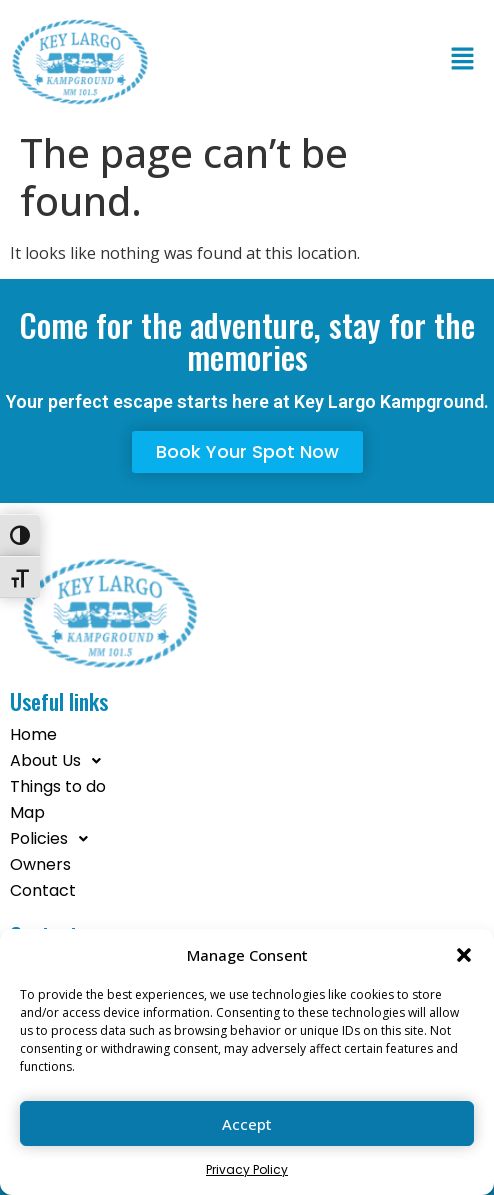 This screenshot has height=1195, width=494. Describe the element at coordinates (247, 1124) in the screenshot. I see `Accept` at that location.